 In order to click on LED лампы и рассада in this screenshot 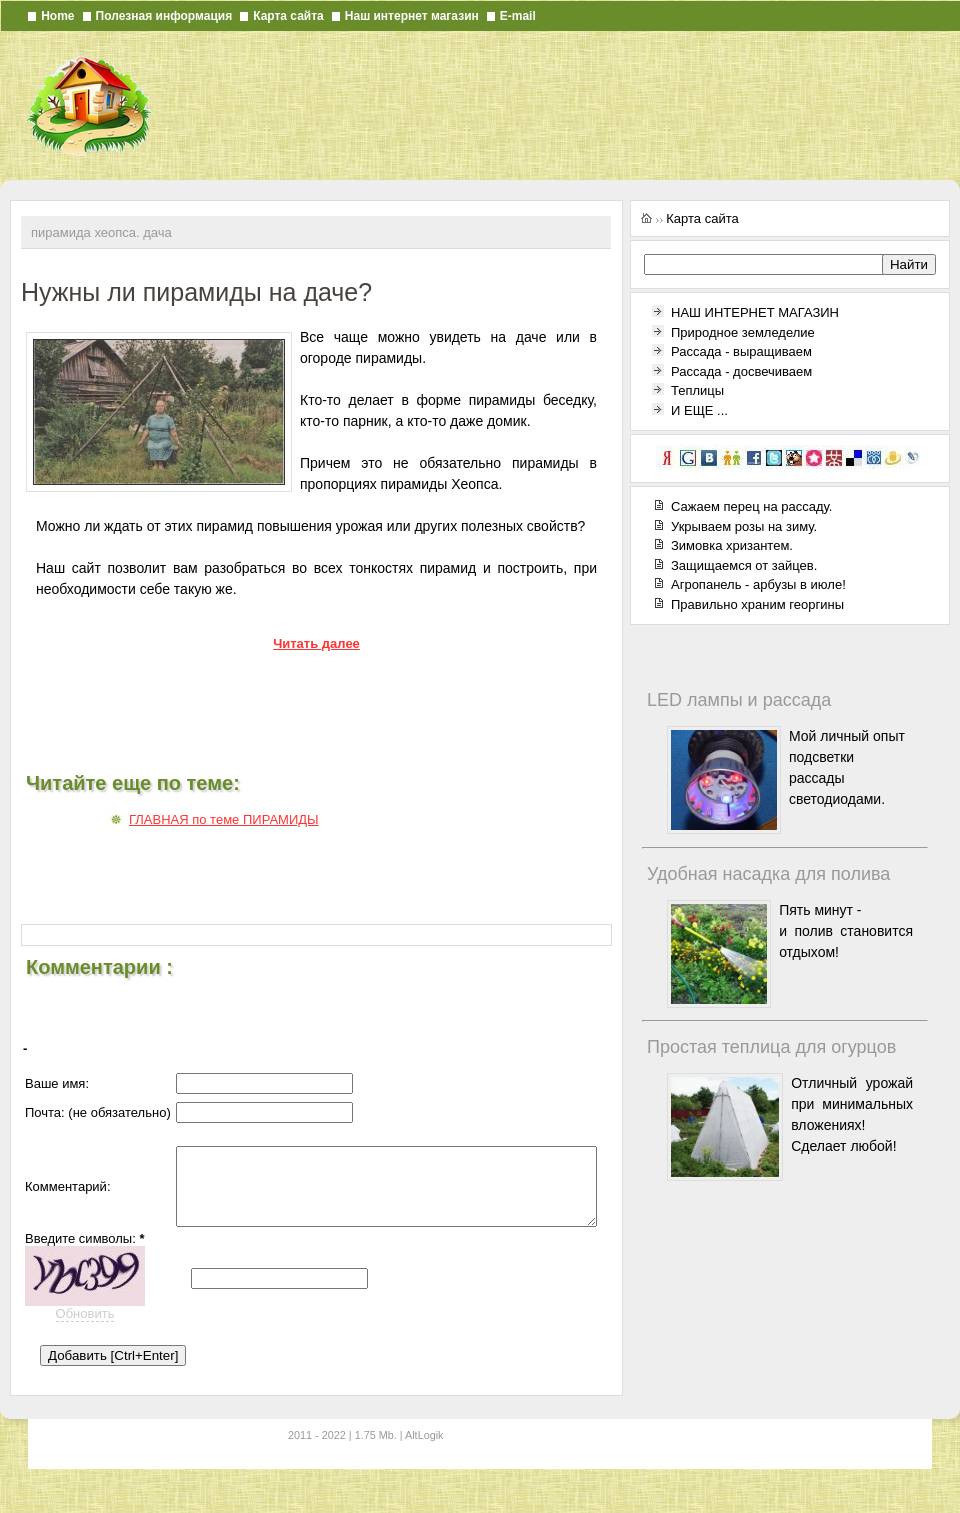, I will do `click(739, 700)`.